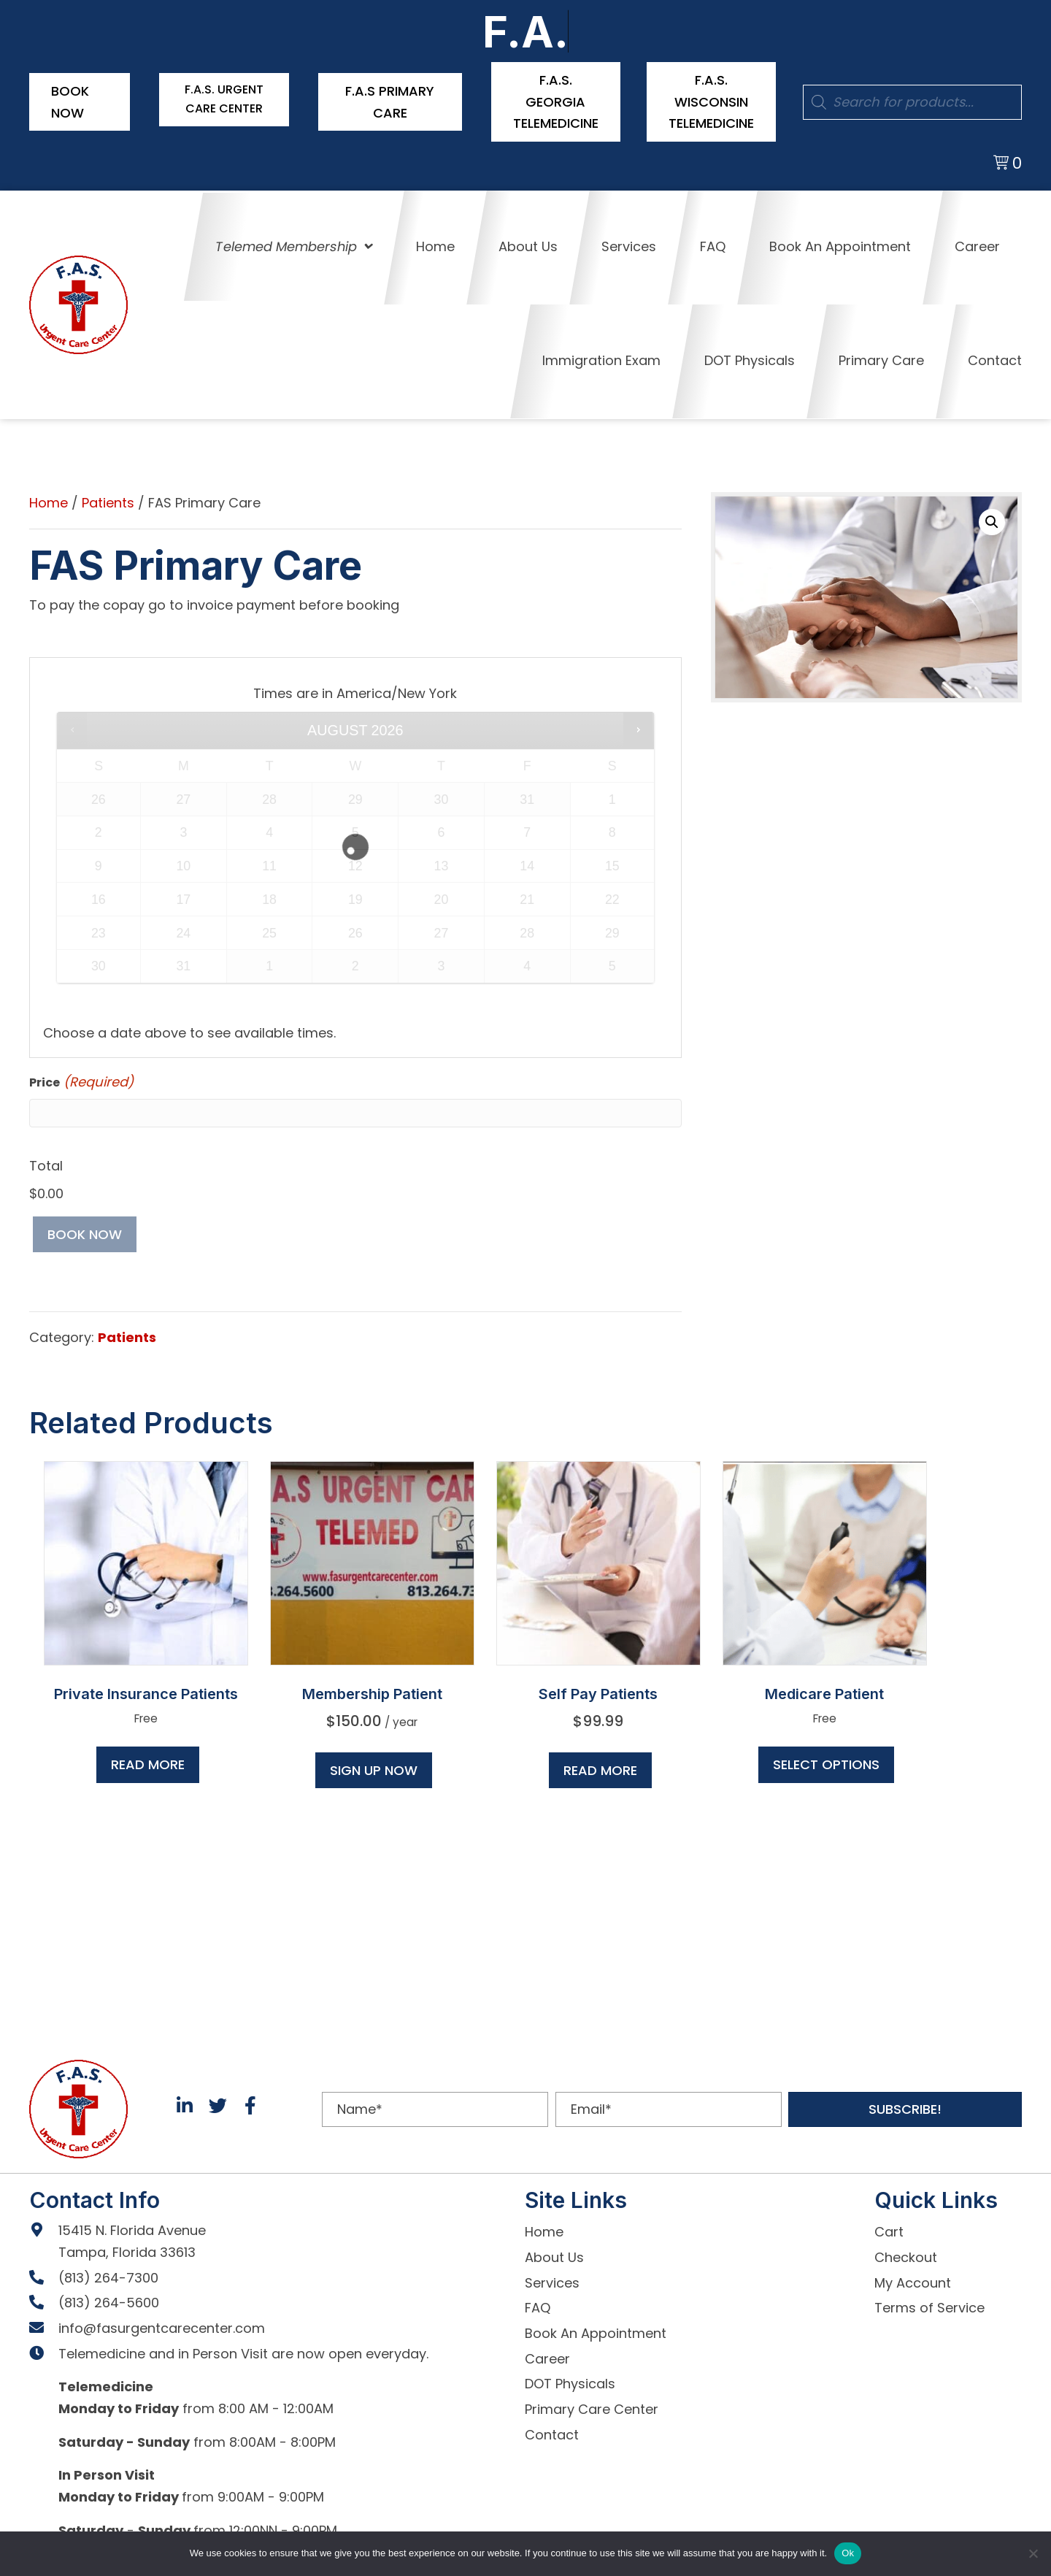 This screenshot has width=1051, height=2576. Describe the element at coordinates (108, 2298) in the screenshot. I see `(813) 264-5600` at that location.